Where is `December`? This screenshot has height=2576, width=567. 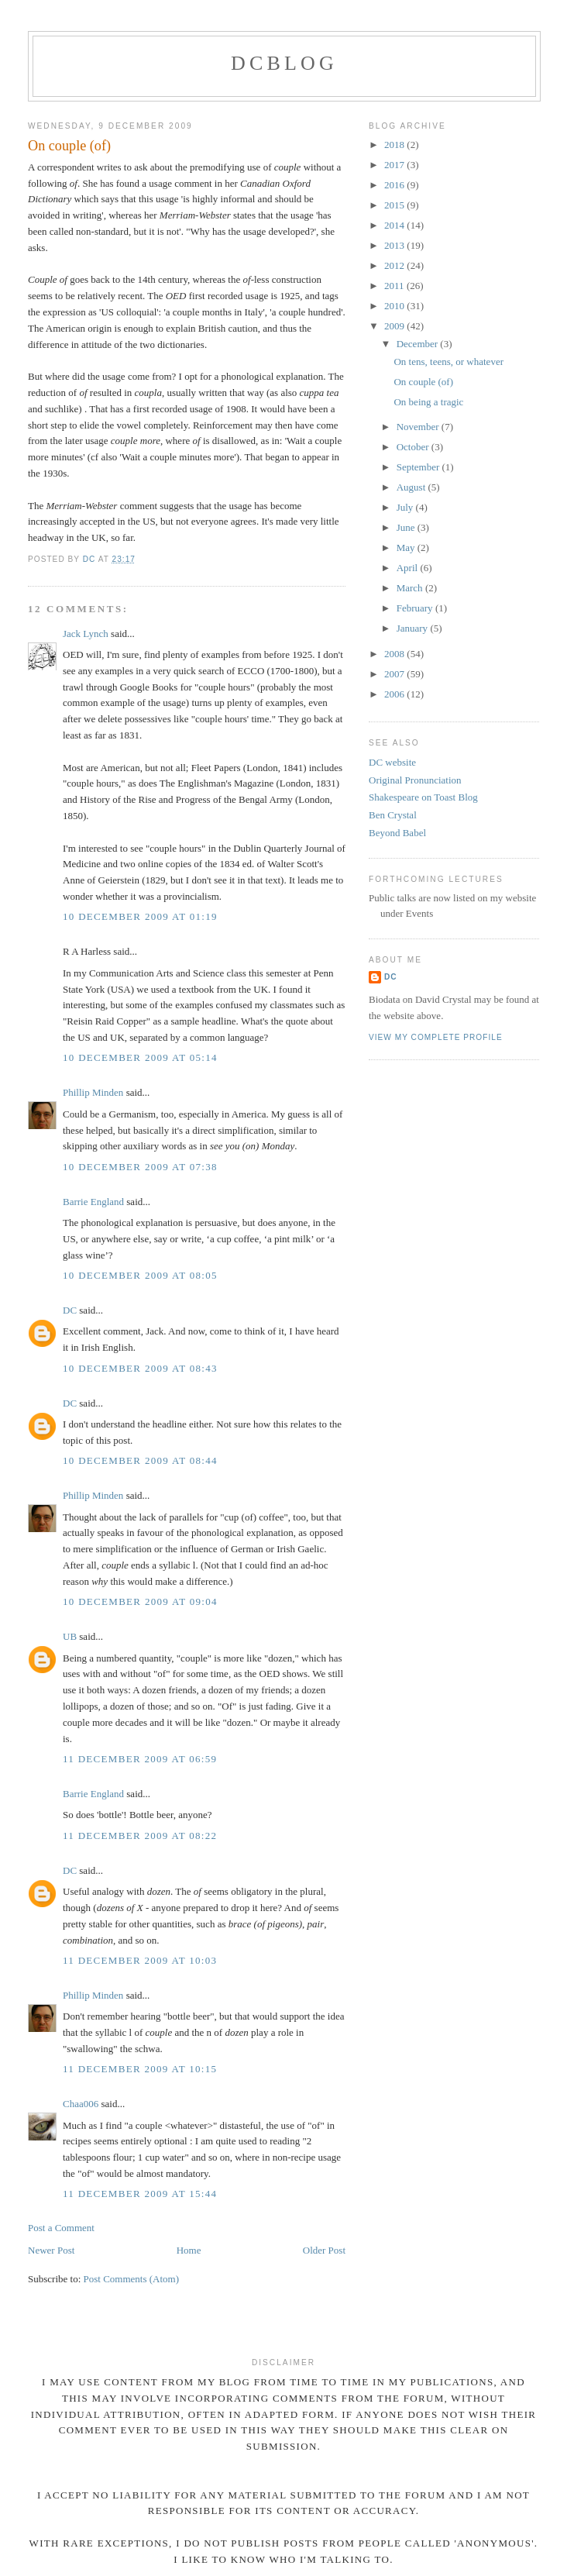 December is located at coordinates (419, 344).